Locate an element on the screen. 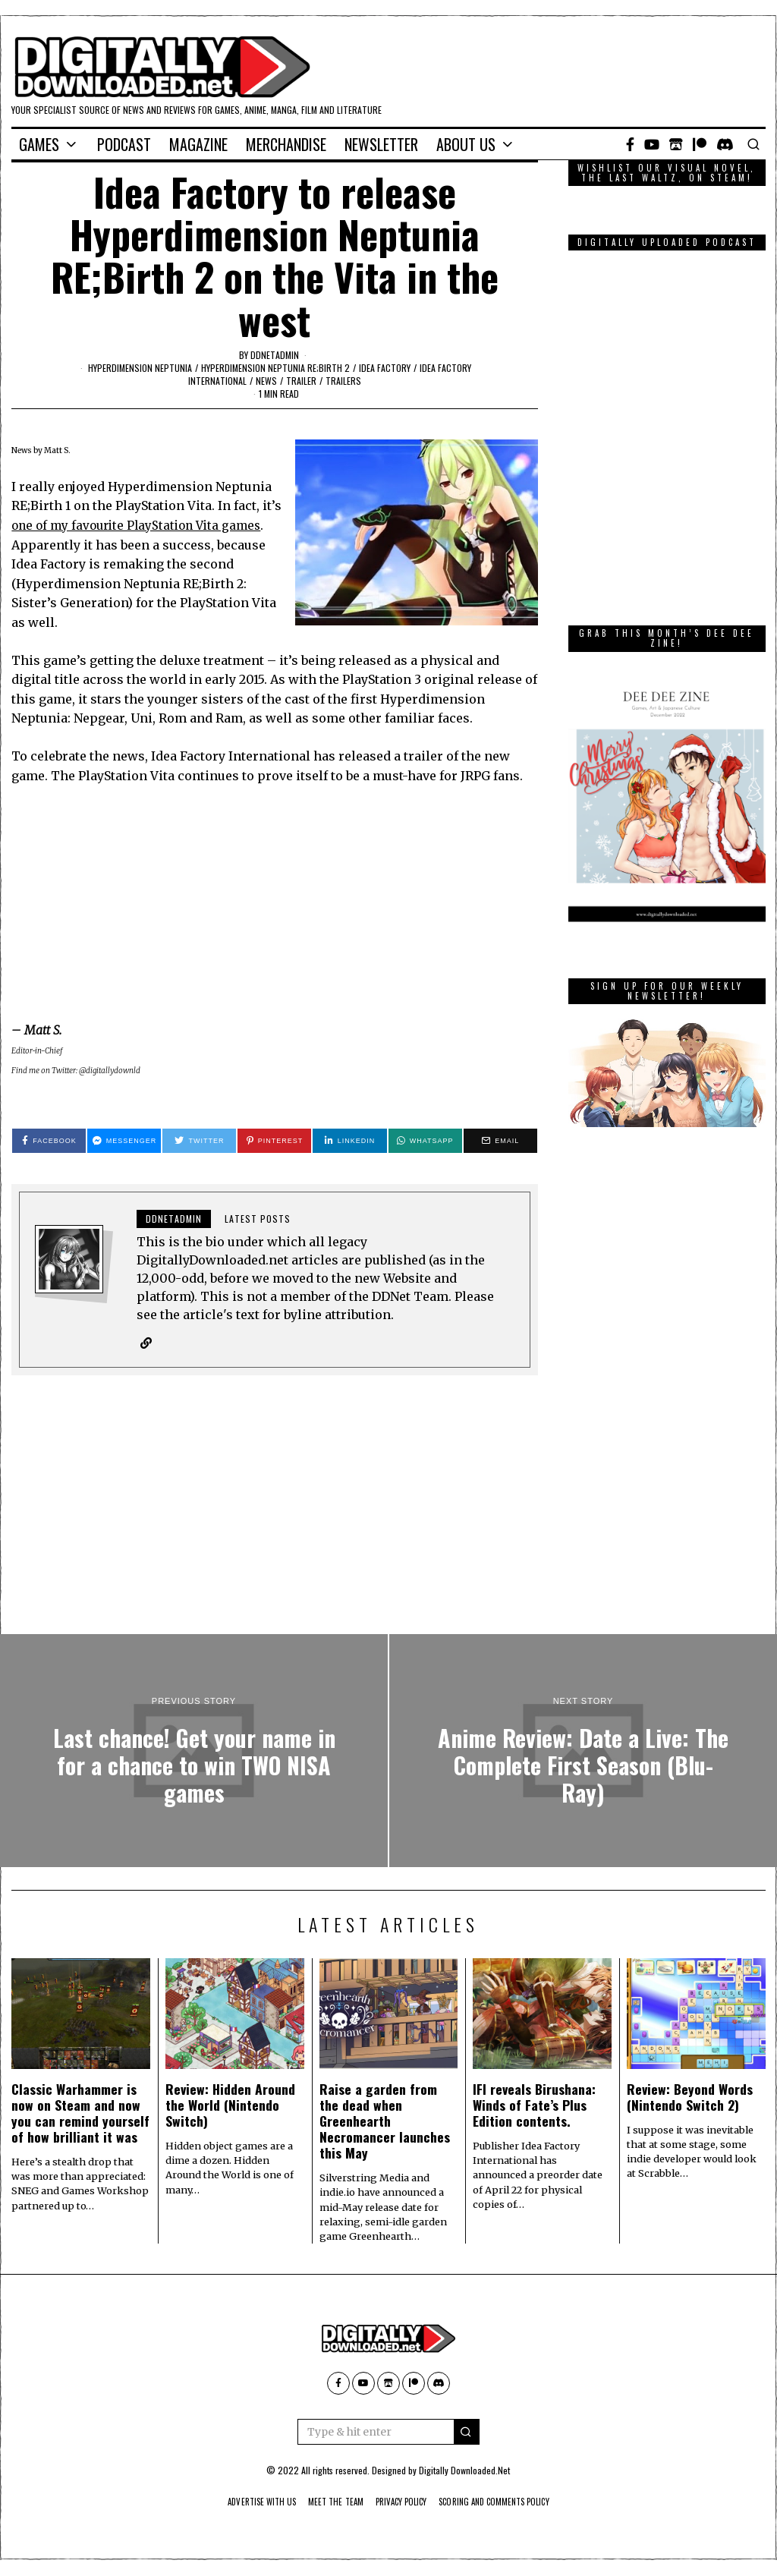 The width and height of the screenshot is (777, 2576). Trailers is located at coordinates (343, 380).